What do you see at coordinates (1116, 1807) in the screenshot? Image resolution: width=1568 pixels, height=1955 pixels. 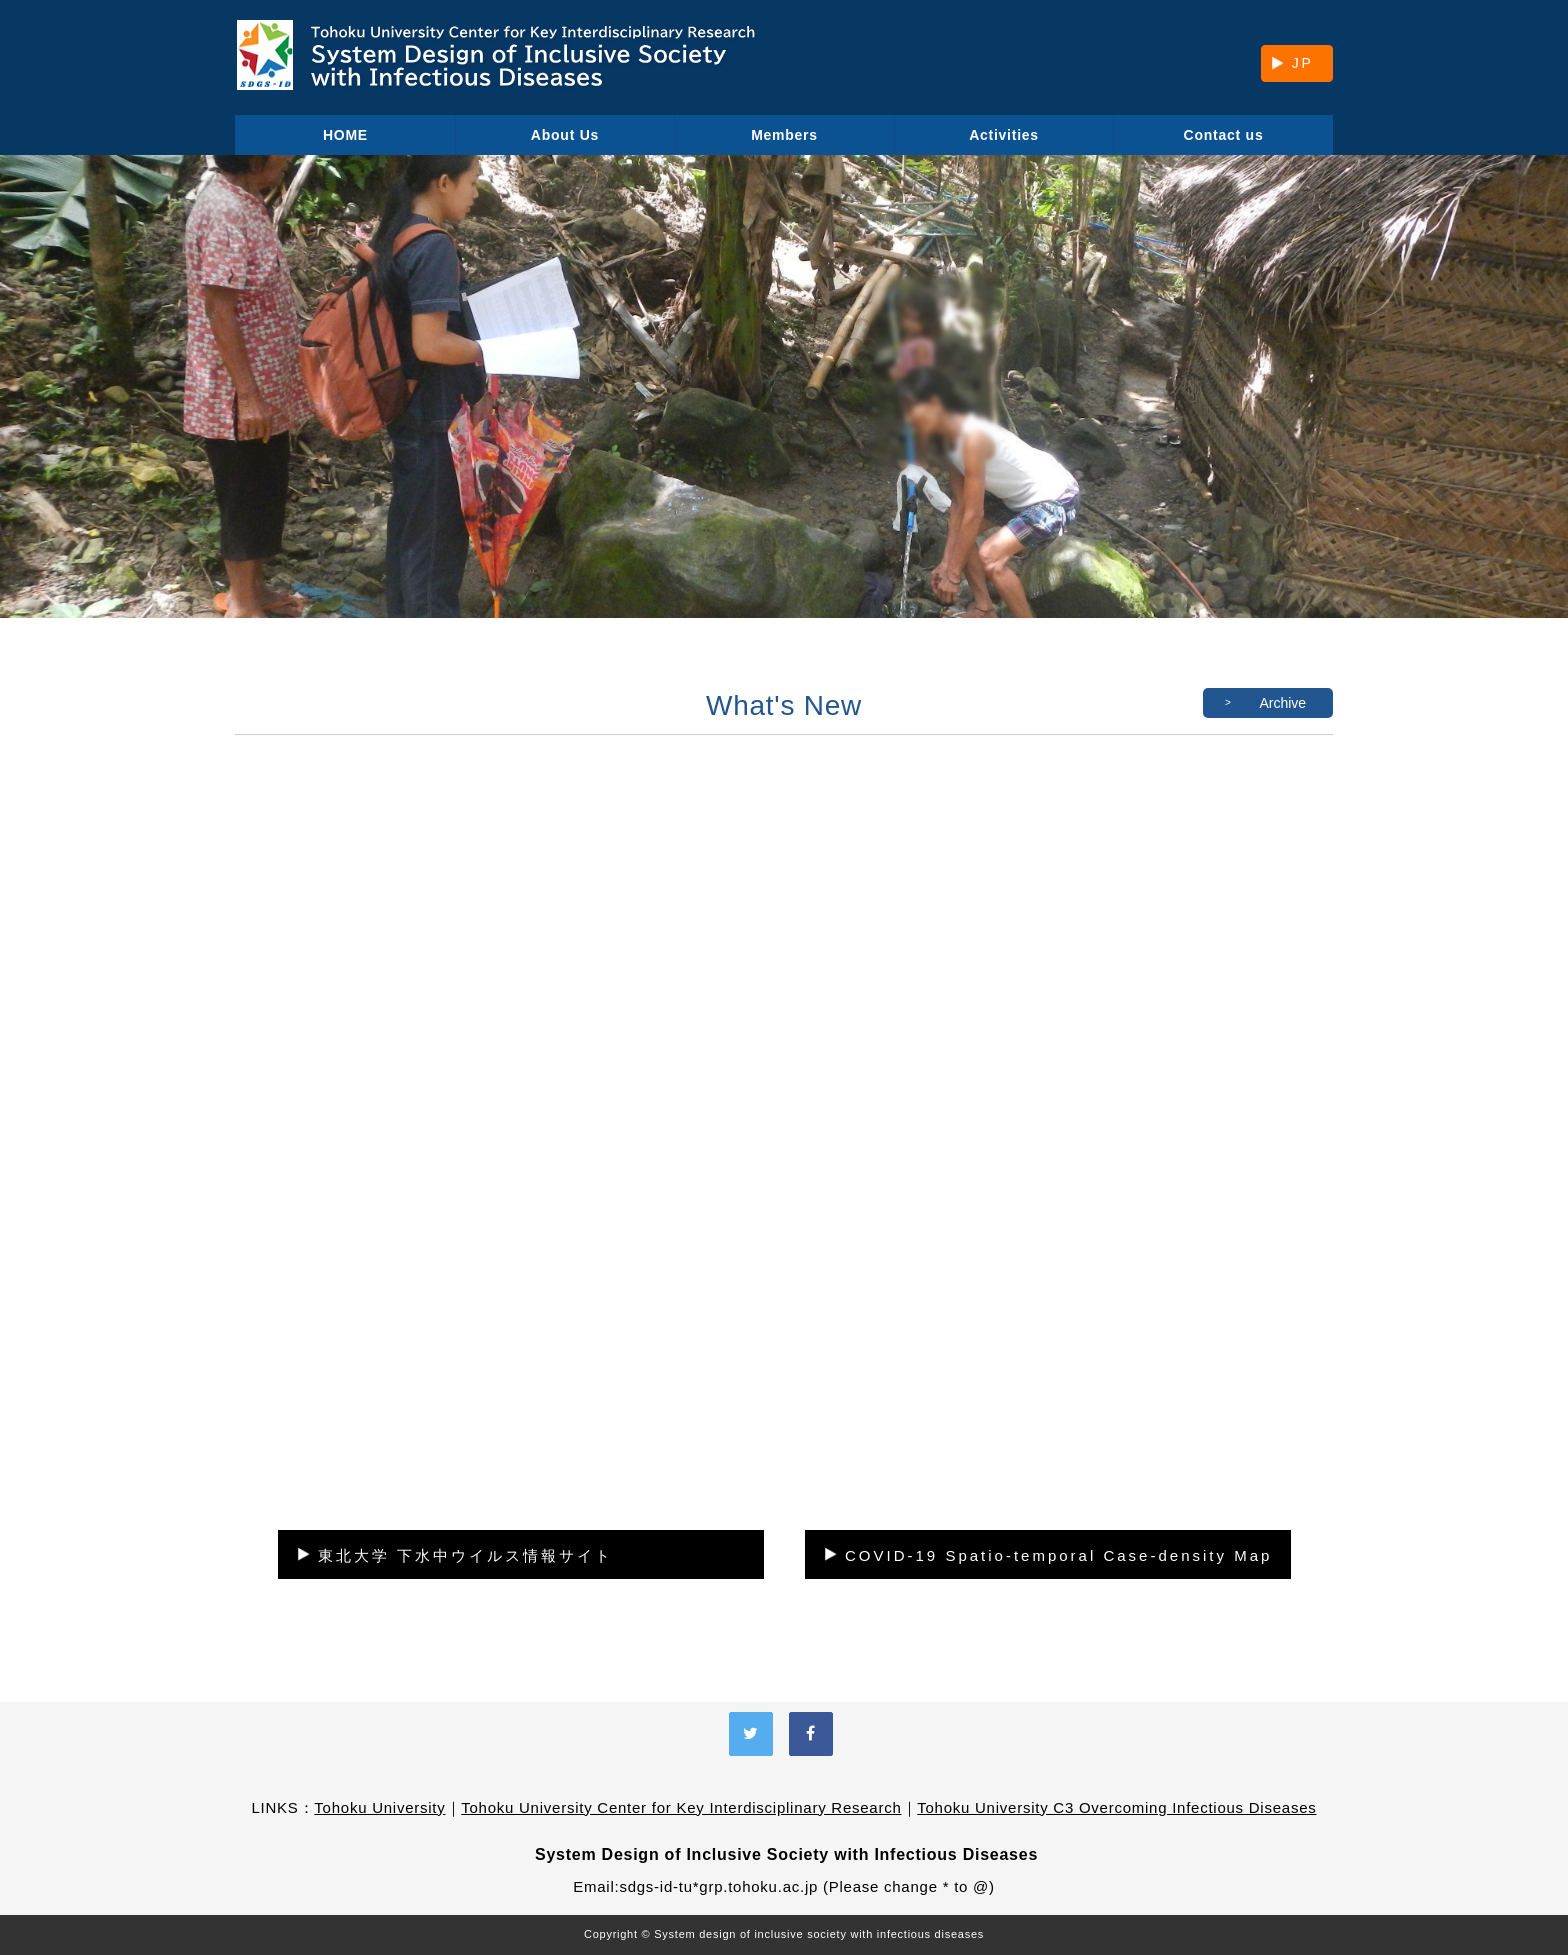 I see `Tohoku University C3 Overcoming Infectious Diseases` at bounding box center [1116, 1807].